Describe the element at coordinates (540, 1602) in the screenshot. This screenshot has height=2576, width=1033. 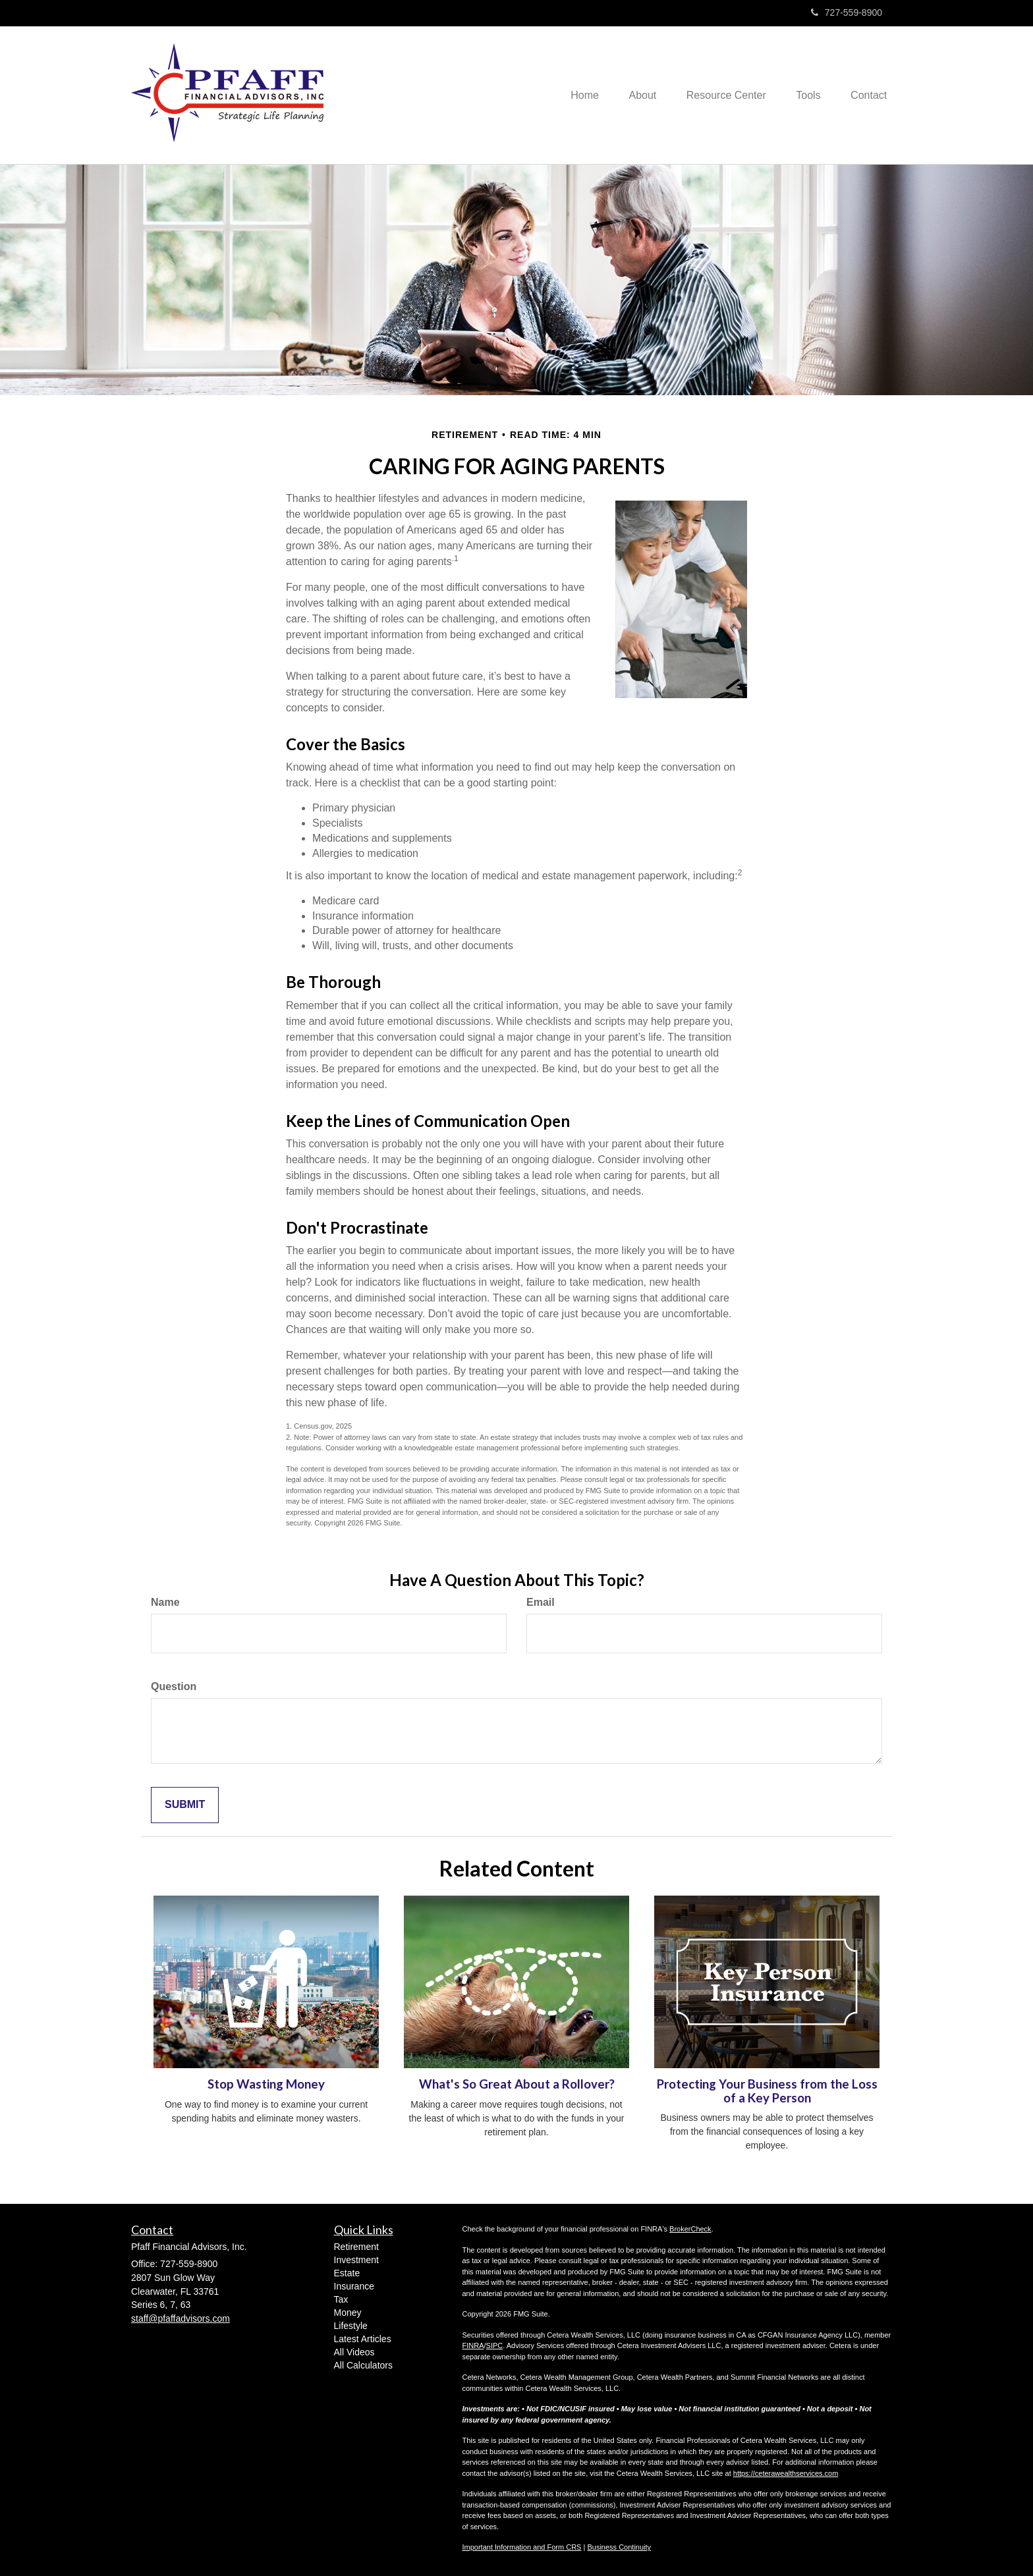
I see `Email` at that location.